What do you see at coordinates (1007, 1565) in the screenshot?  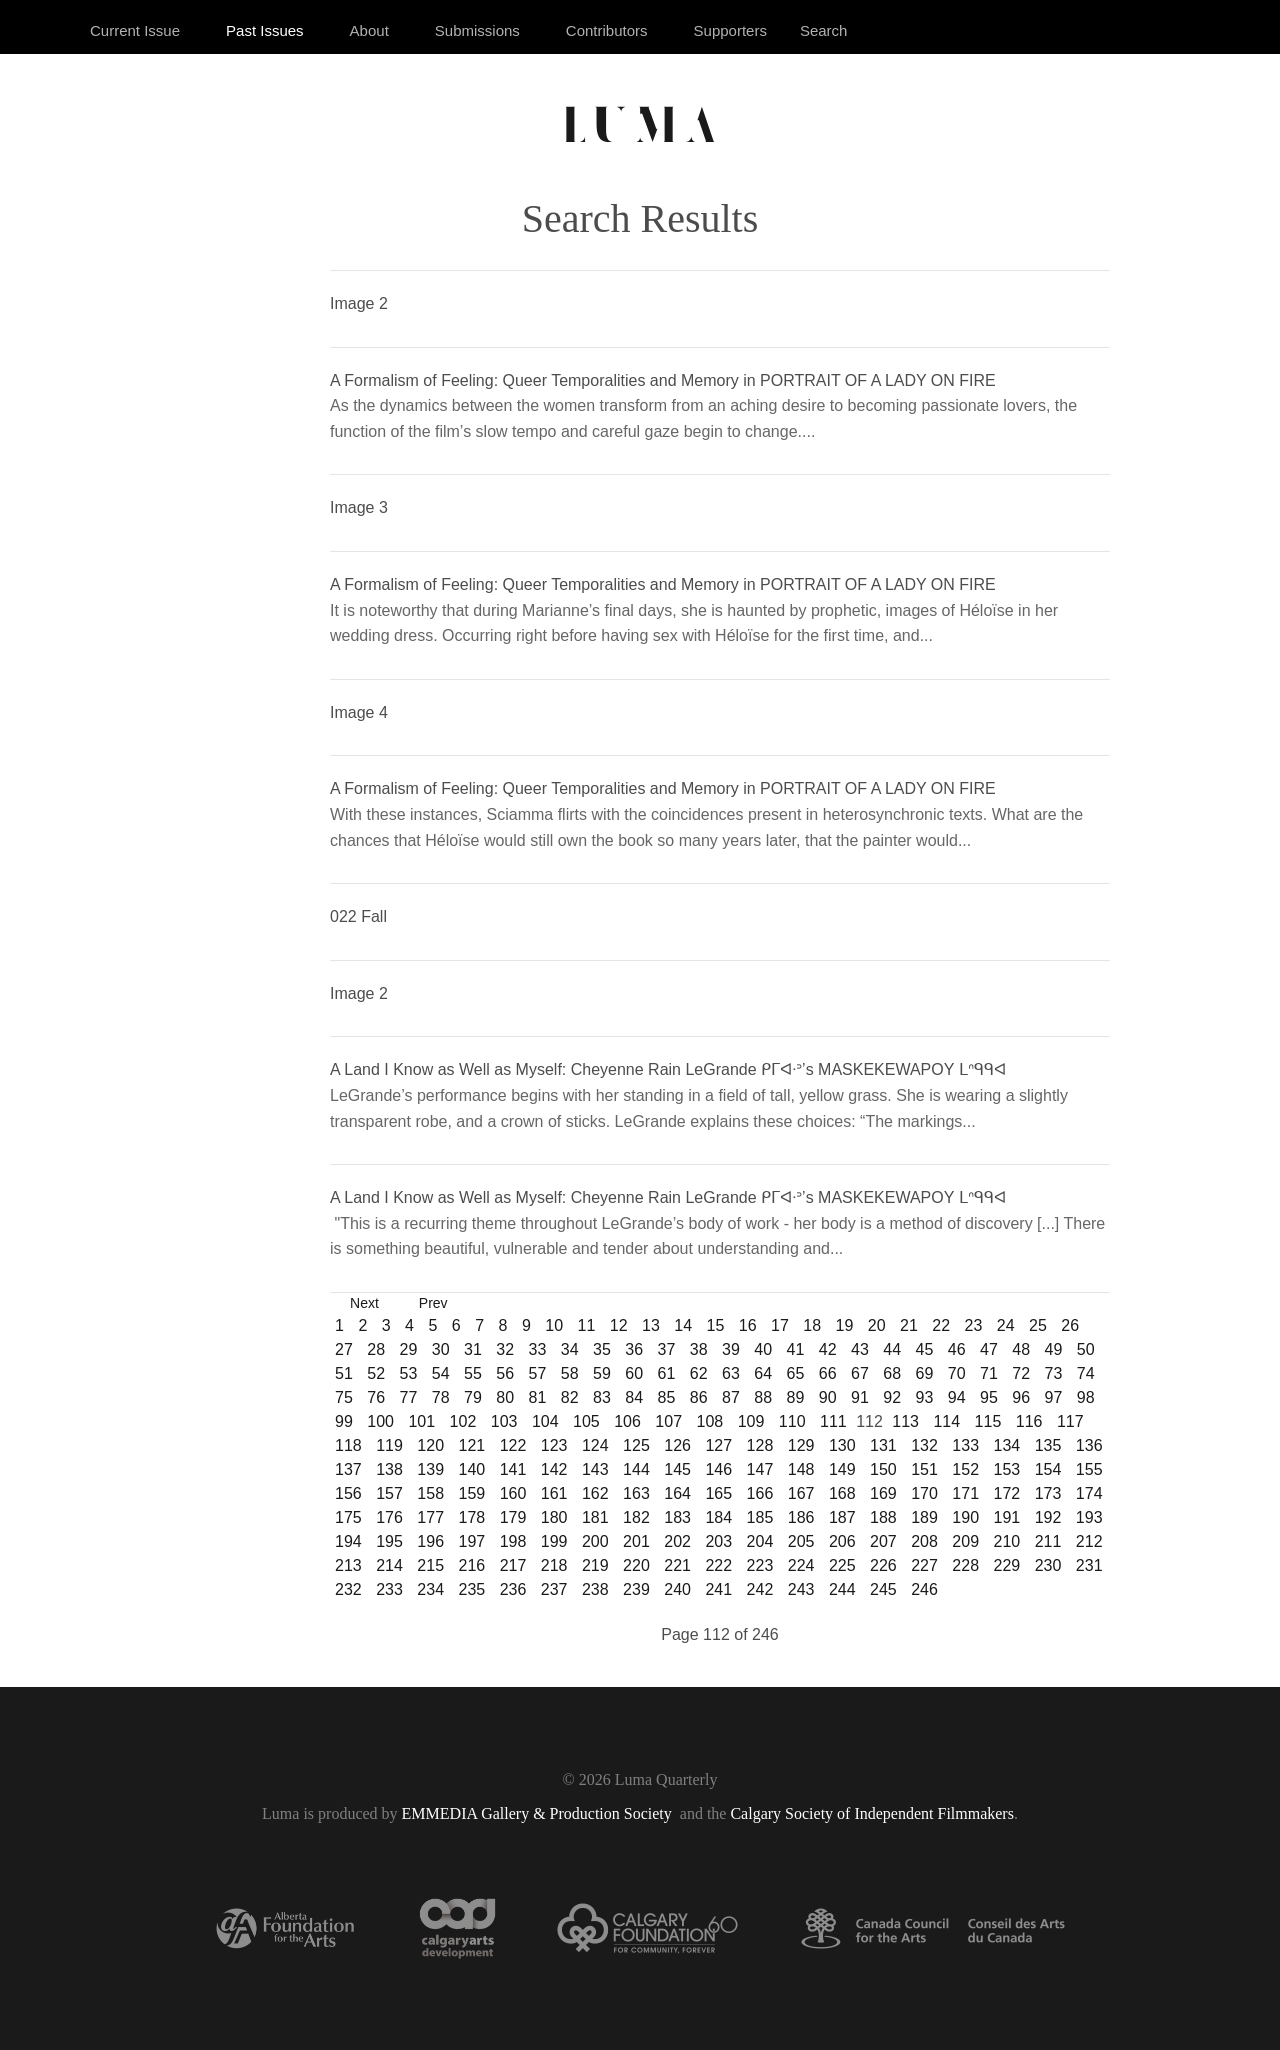 I see `229` at bounding box center [1007, 1565].